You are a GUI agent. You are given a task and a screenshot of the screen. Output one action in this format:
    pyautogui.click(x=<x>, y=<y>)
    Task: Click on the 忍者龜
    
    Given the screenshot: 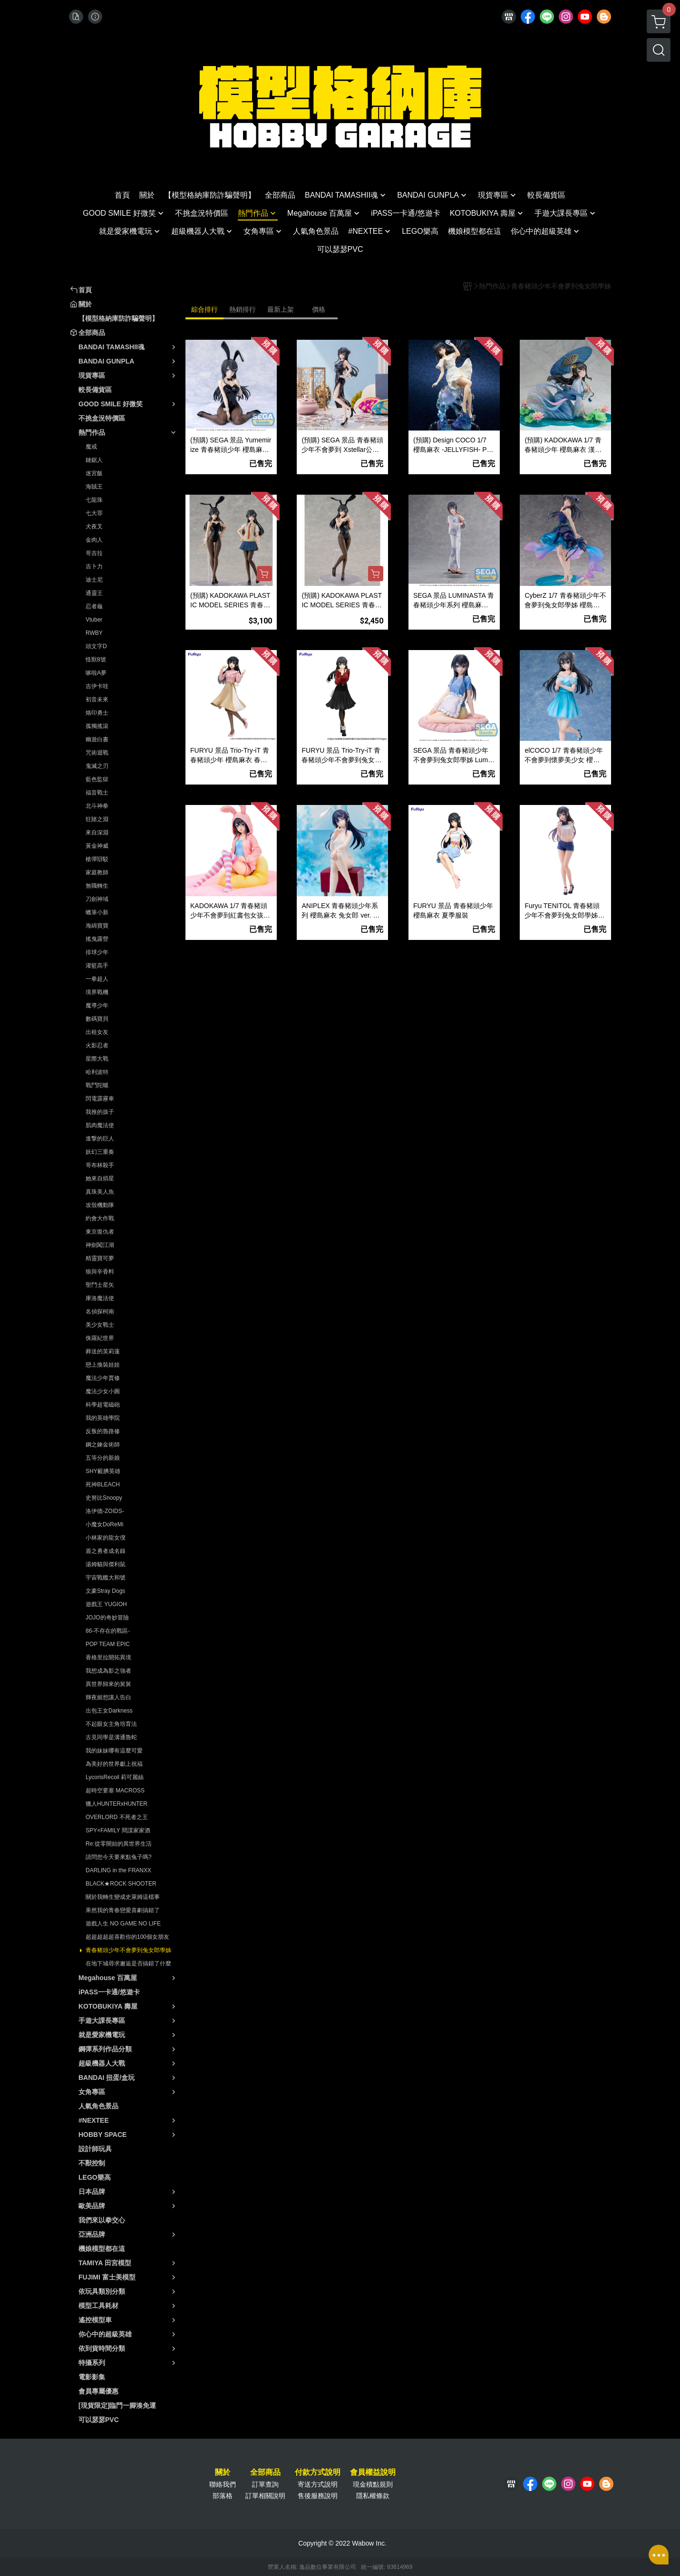 What is the action you would take?
    pyautogui.click(x=94, y=606)
    